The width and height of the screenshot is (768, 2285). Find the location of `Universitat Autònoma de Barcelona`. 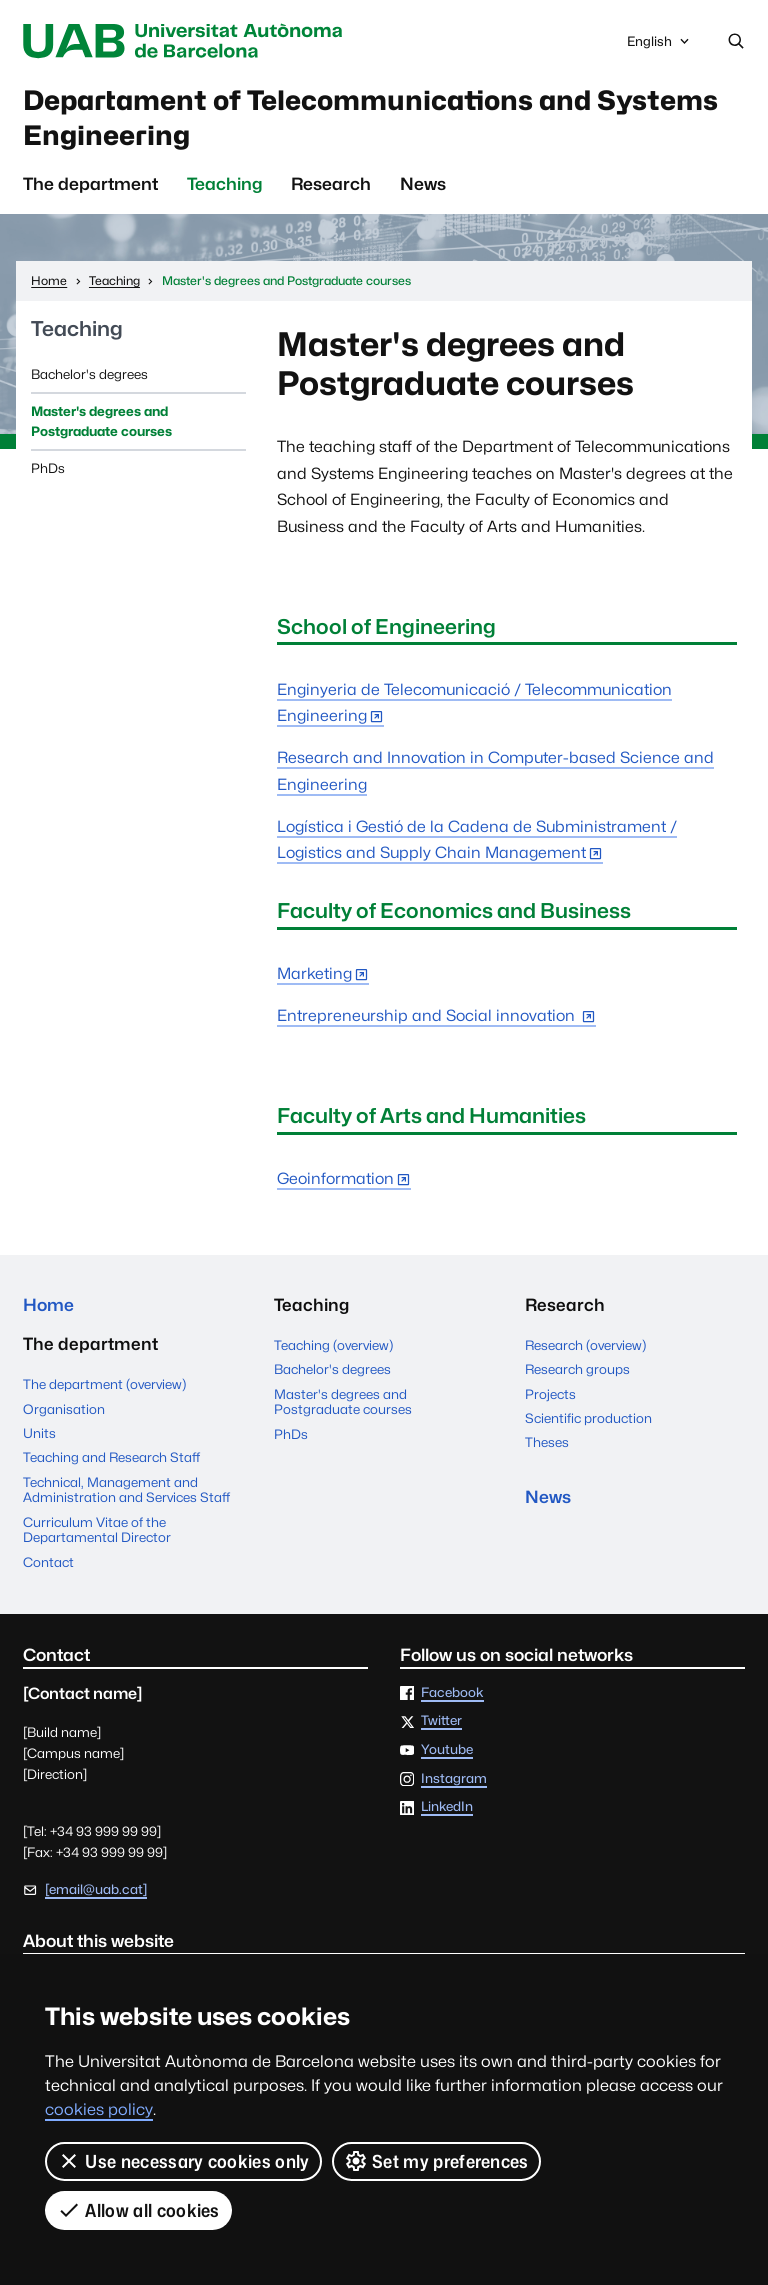

Universitat Autònoma de Barcelona is located at coordinates (187, 41).